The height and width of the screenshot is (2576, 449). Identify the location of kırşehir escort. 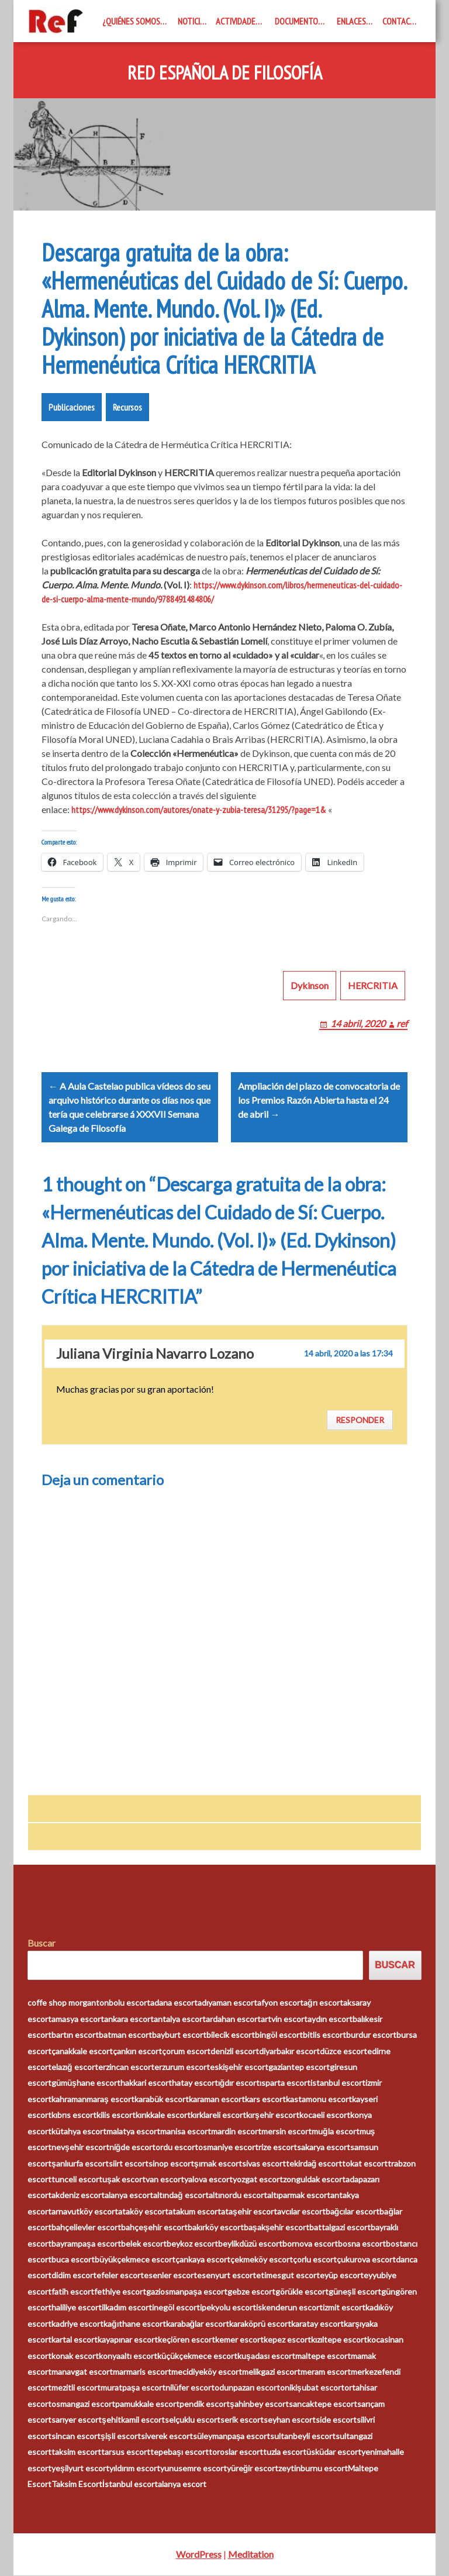
(272, 2115).